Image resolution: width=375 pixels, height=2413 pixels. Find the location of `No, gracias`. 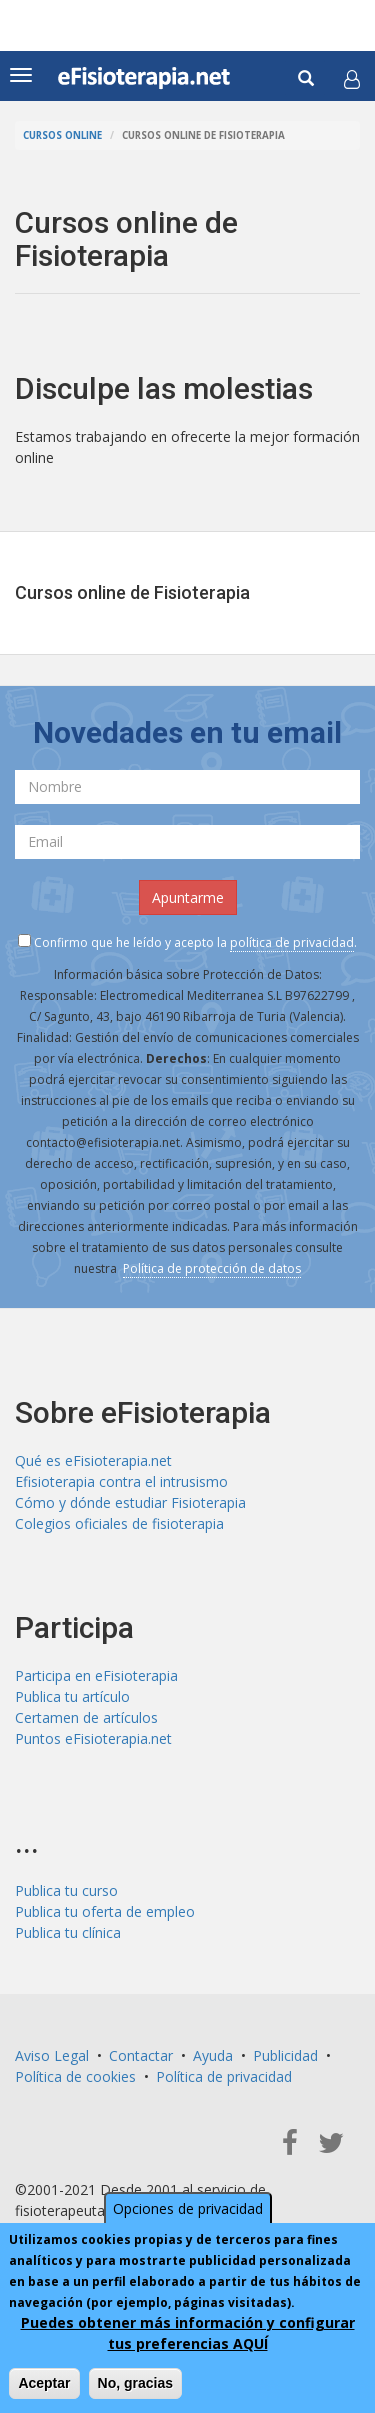

No, gracias is located at coordinates (135, 2383).